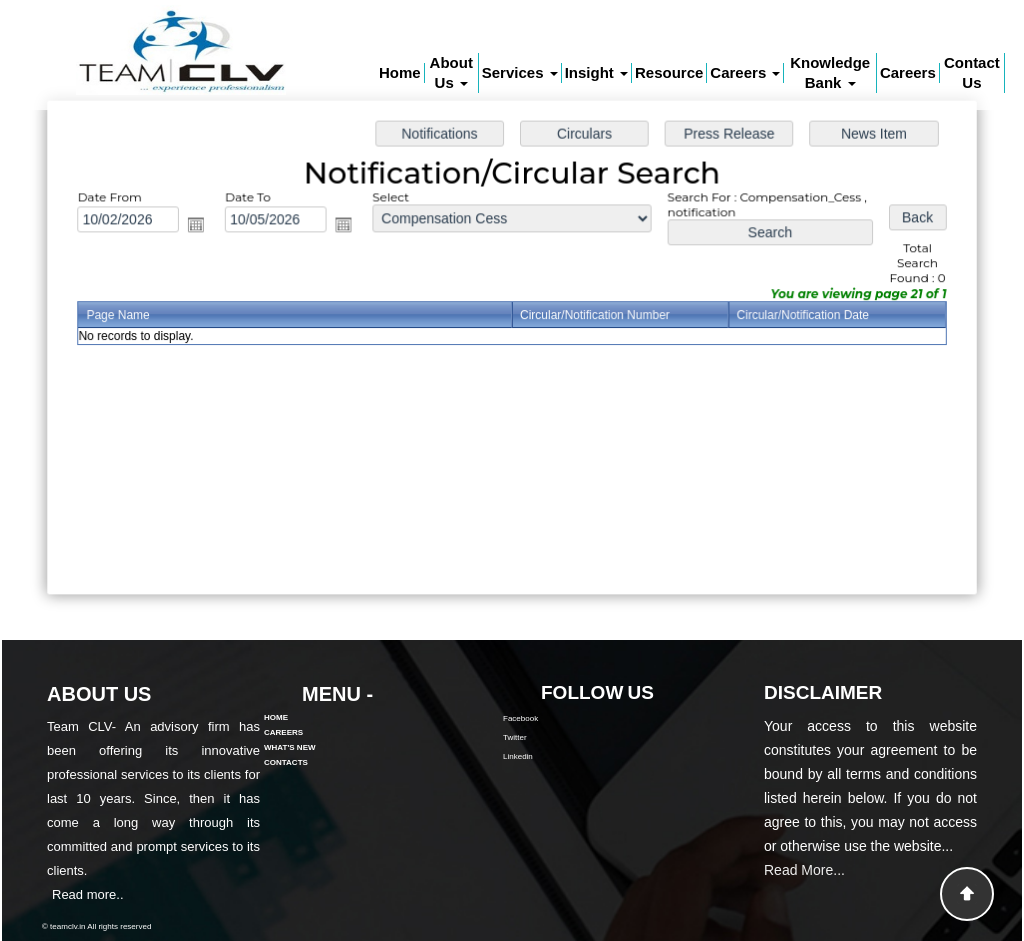 The image size is (1024, 941). Describe the element at coordinates (451, 72) in the screenshot. I see `About Us` at that location.